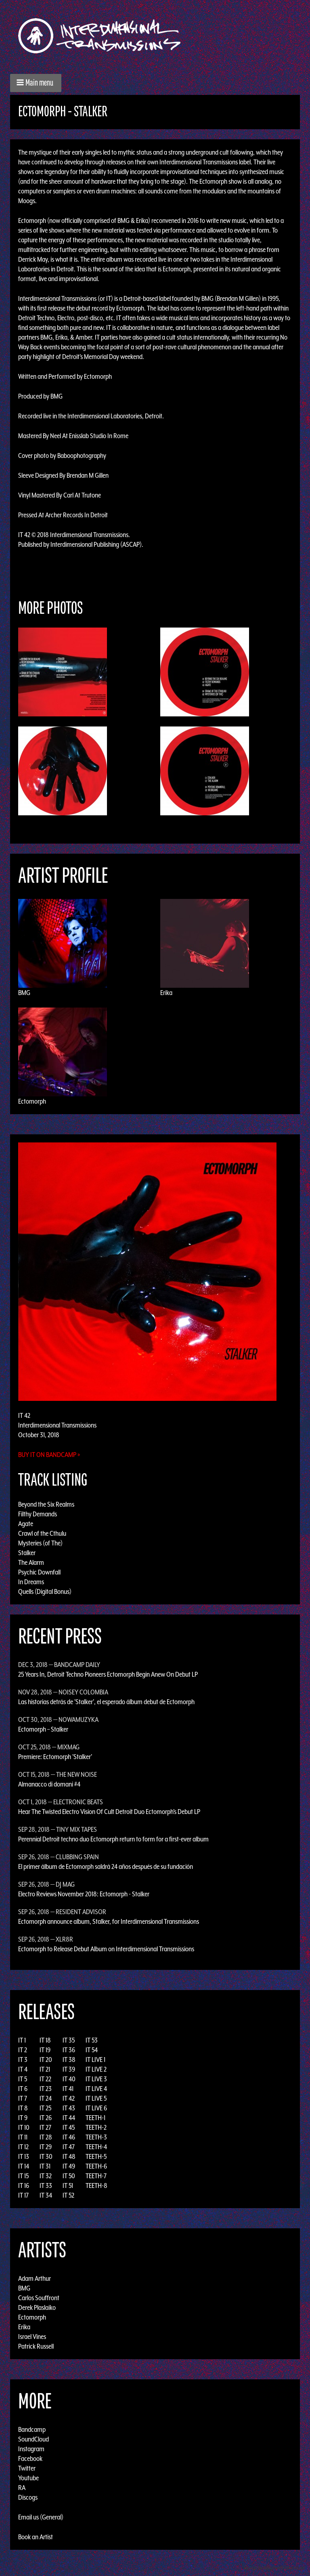 This screenshot has width=310, height=2576. Describe the element at coordinates (69, 2069) in the screenshot. I see `IT 39` at that location.